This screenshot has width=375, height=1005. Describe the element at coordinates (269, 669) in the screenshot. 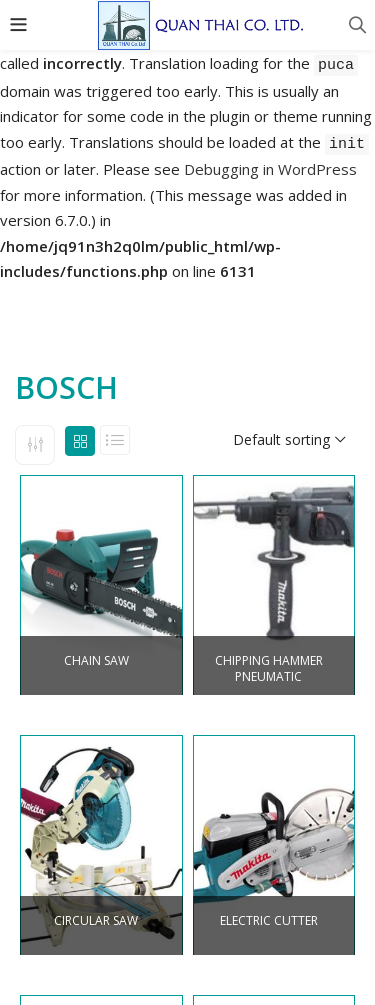

I see `CHIPPING HAMMER PNEUMATIC` at that location.